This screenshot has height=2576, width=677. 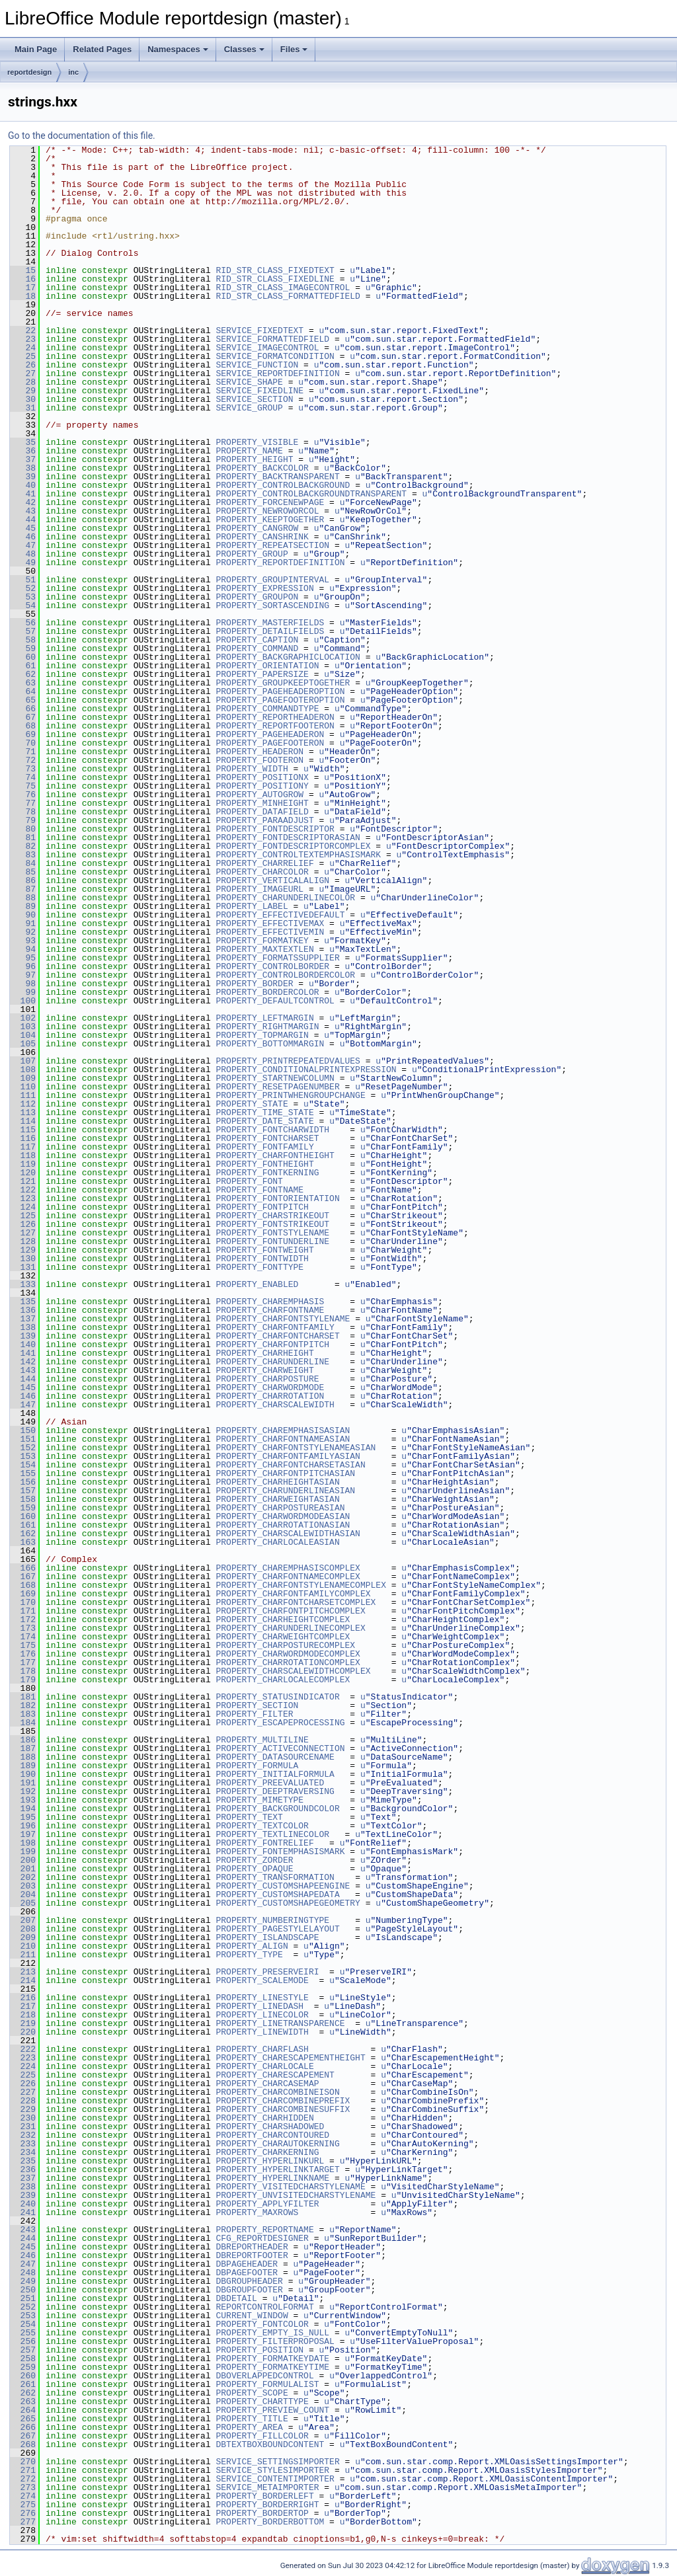 I want to click on 160, so click(x=23, y=1516).